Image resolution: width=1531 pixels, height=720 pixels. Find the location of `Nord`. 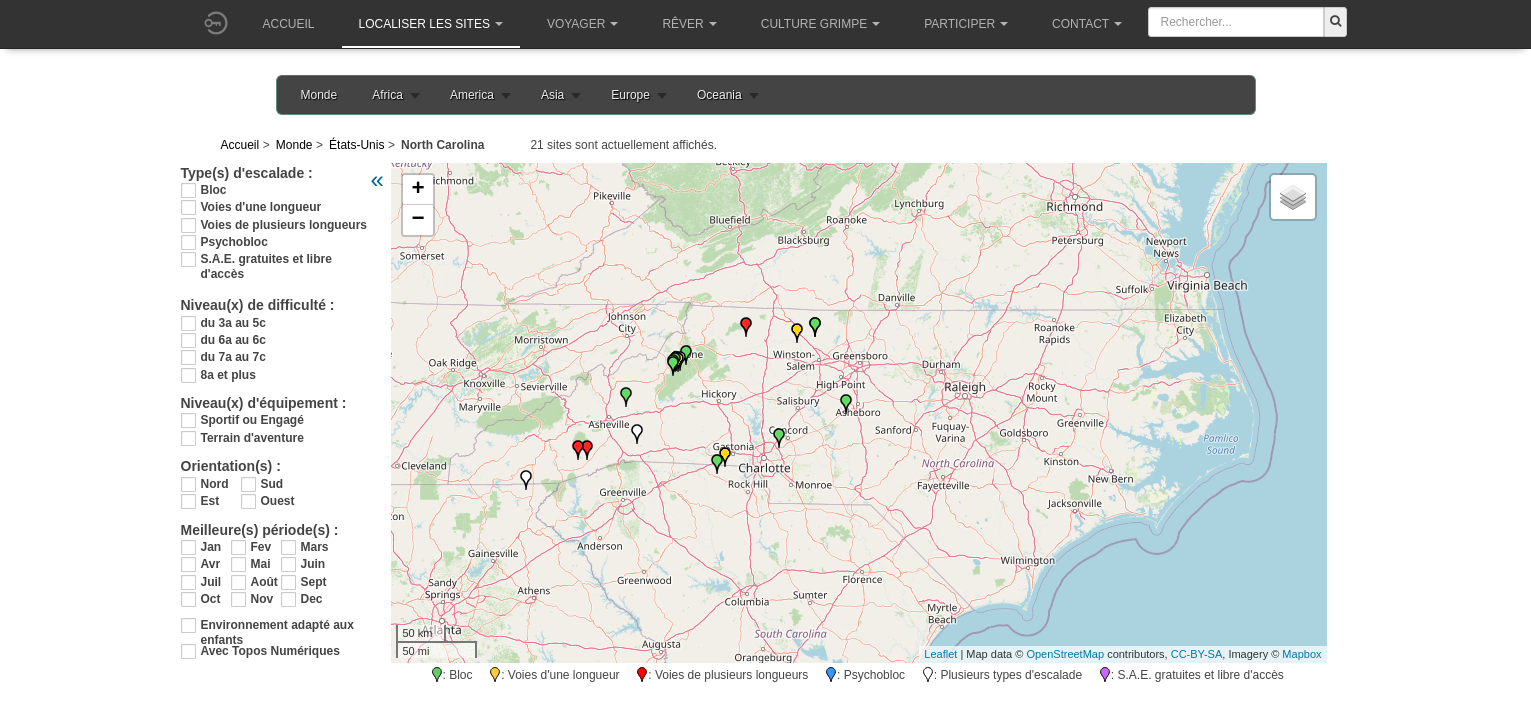

Nord is located at coordinates (215, 484).